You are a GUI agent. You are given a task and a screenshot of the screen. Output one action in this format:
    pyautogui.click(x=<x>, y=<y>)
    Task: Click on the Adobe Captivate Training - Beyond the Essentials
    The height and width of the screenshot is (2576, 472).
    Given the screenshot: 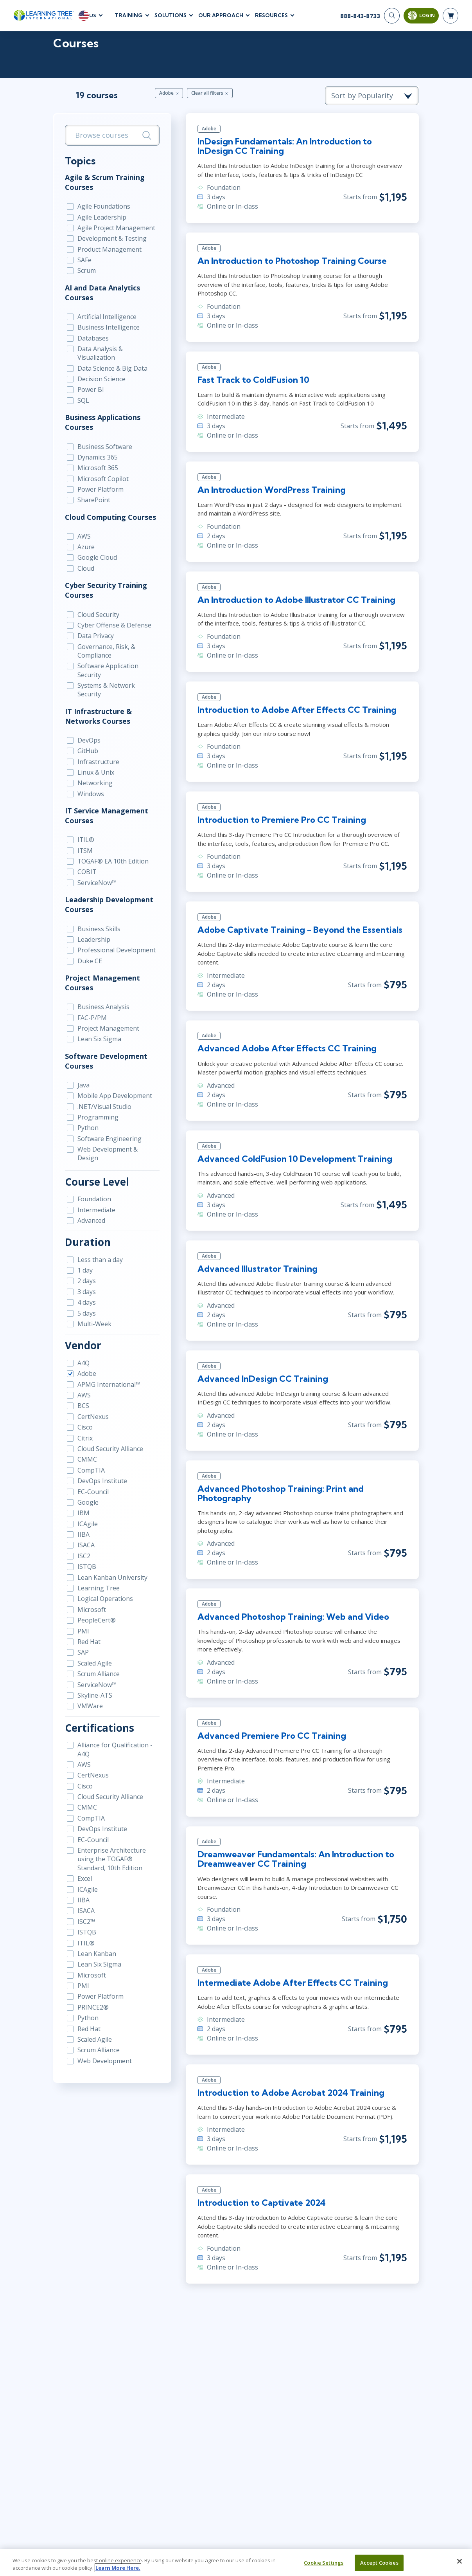 What is the action you would take?
    pyautogui.click(x=299, y=930)
    